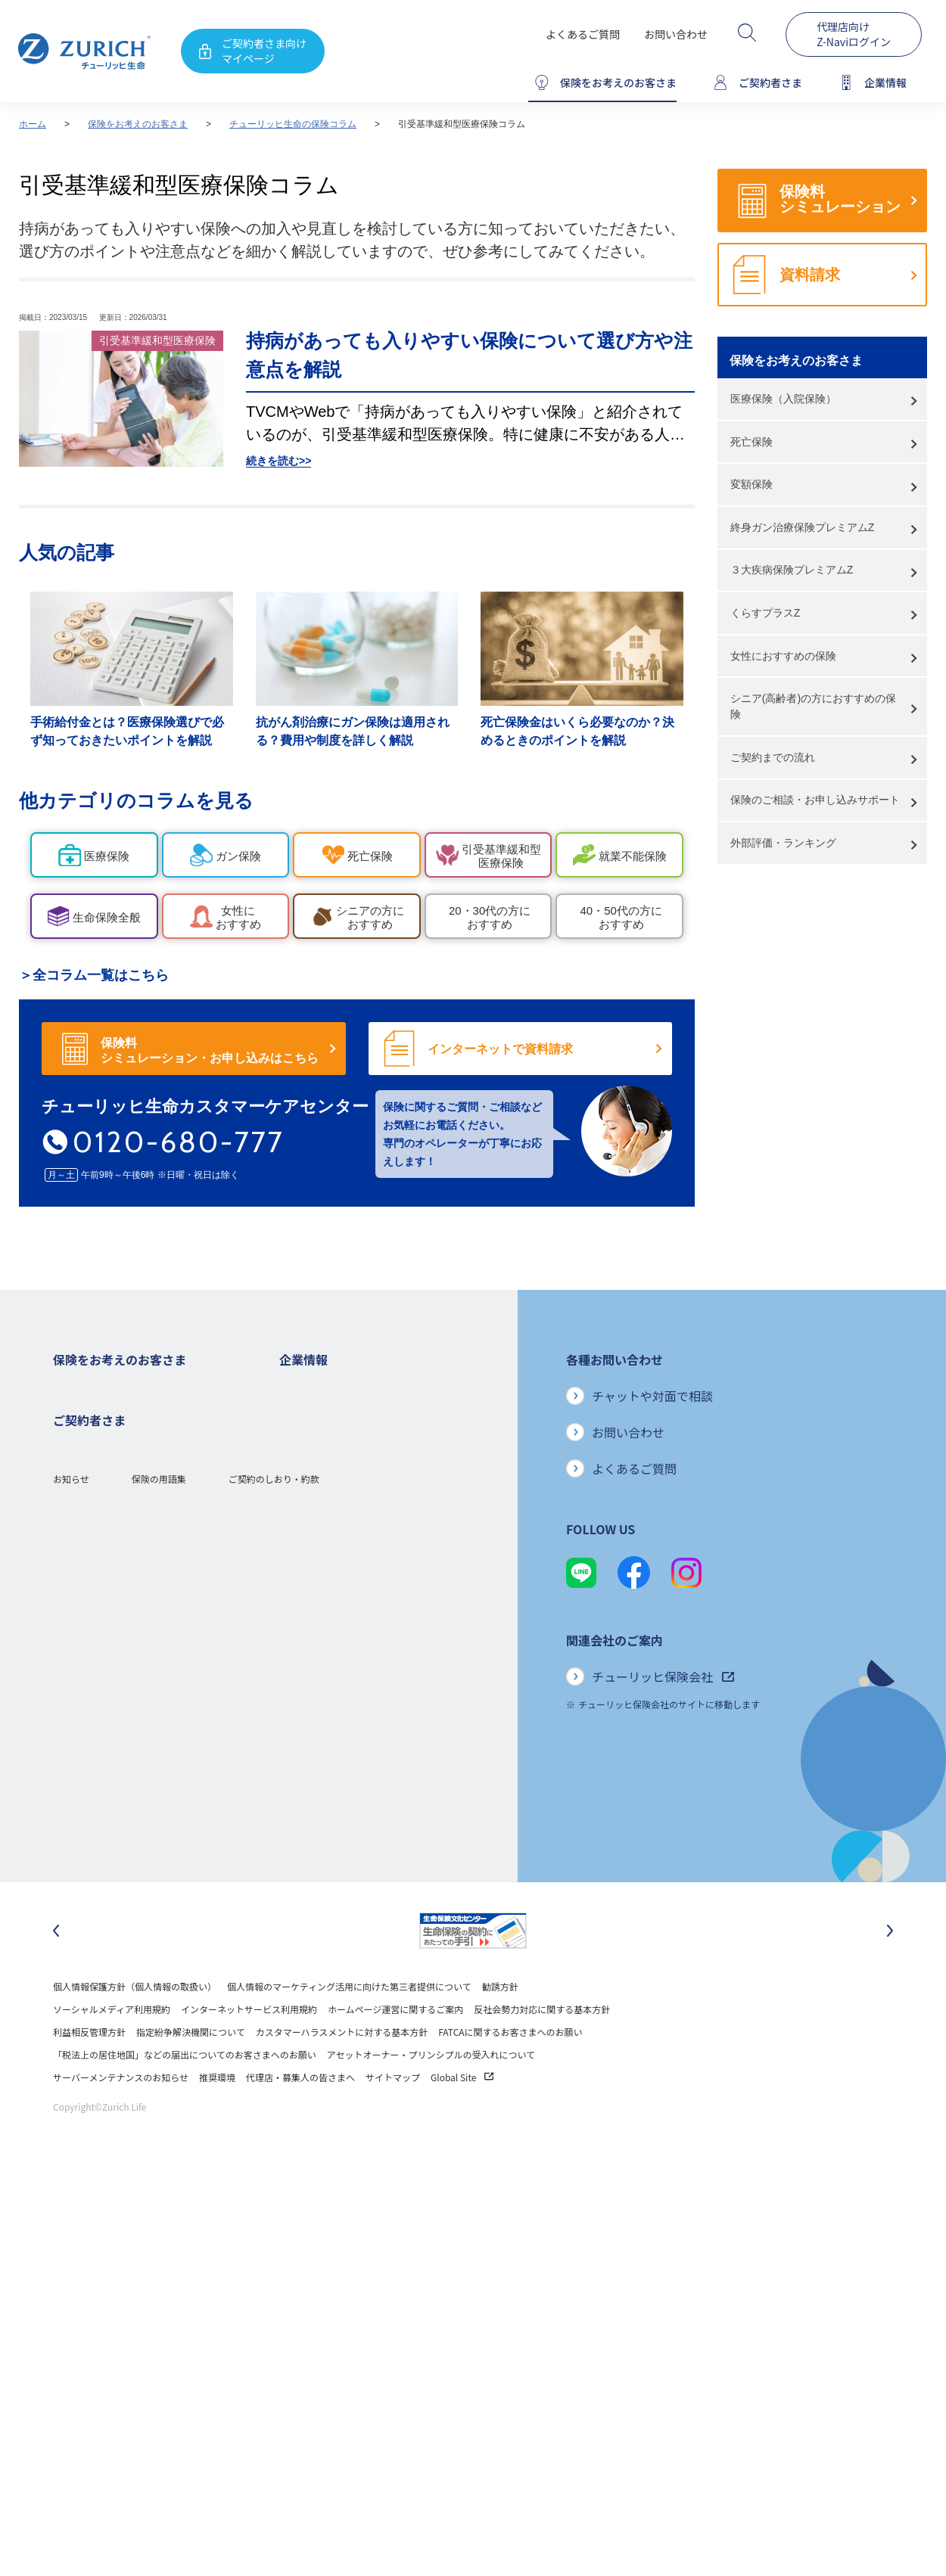 The height and width of the screenshot is (2576, 946). I want to click on 外部評価・ランキング, so click(783, 843).